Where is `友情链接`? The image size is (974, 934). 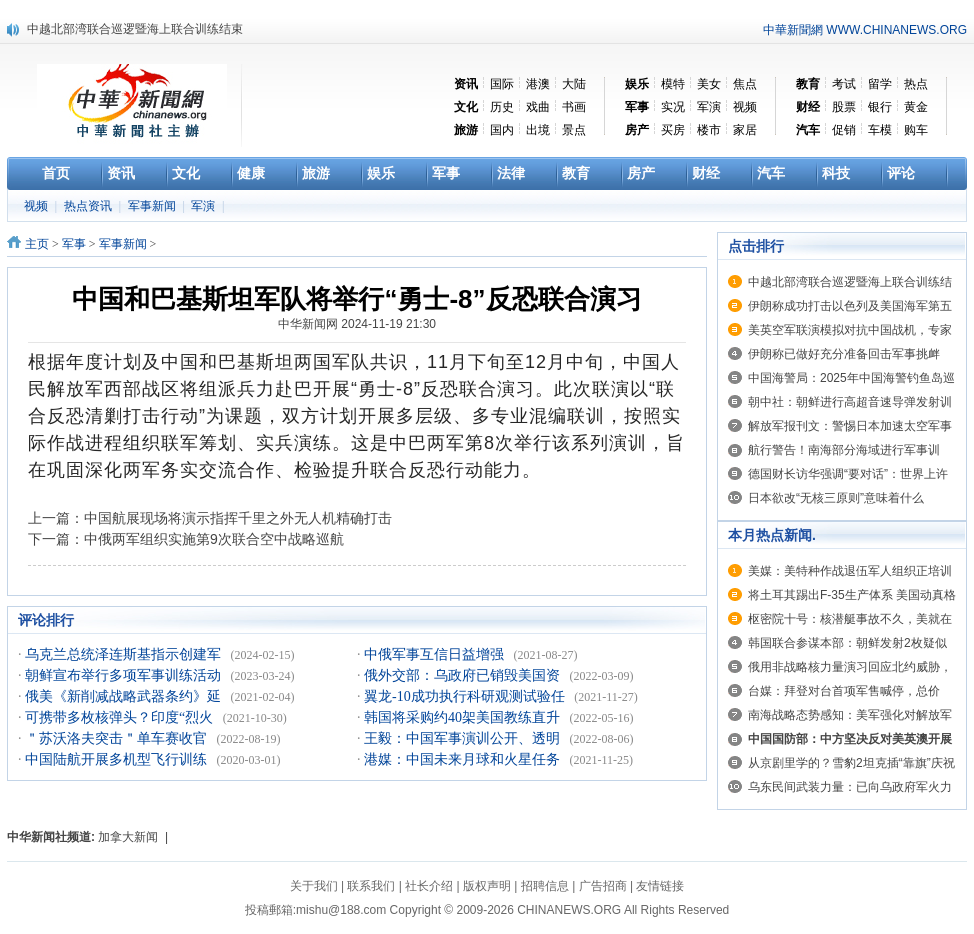 友情链接 is located at coordinates (660, 886).